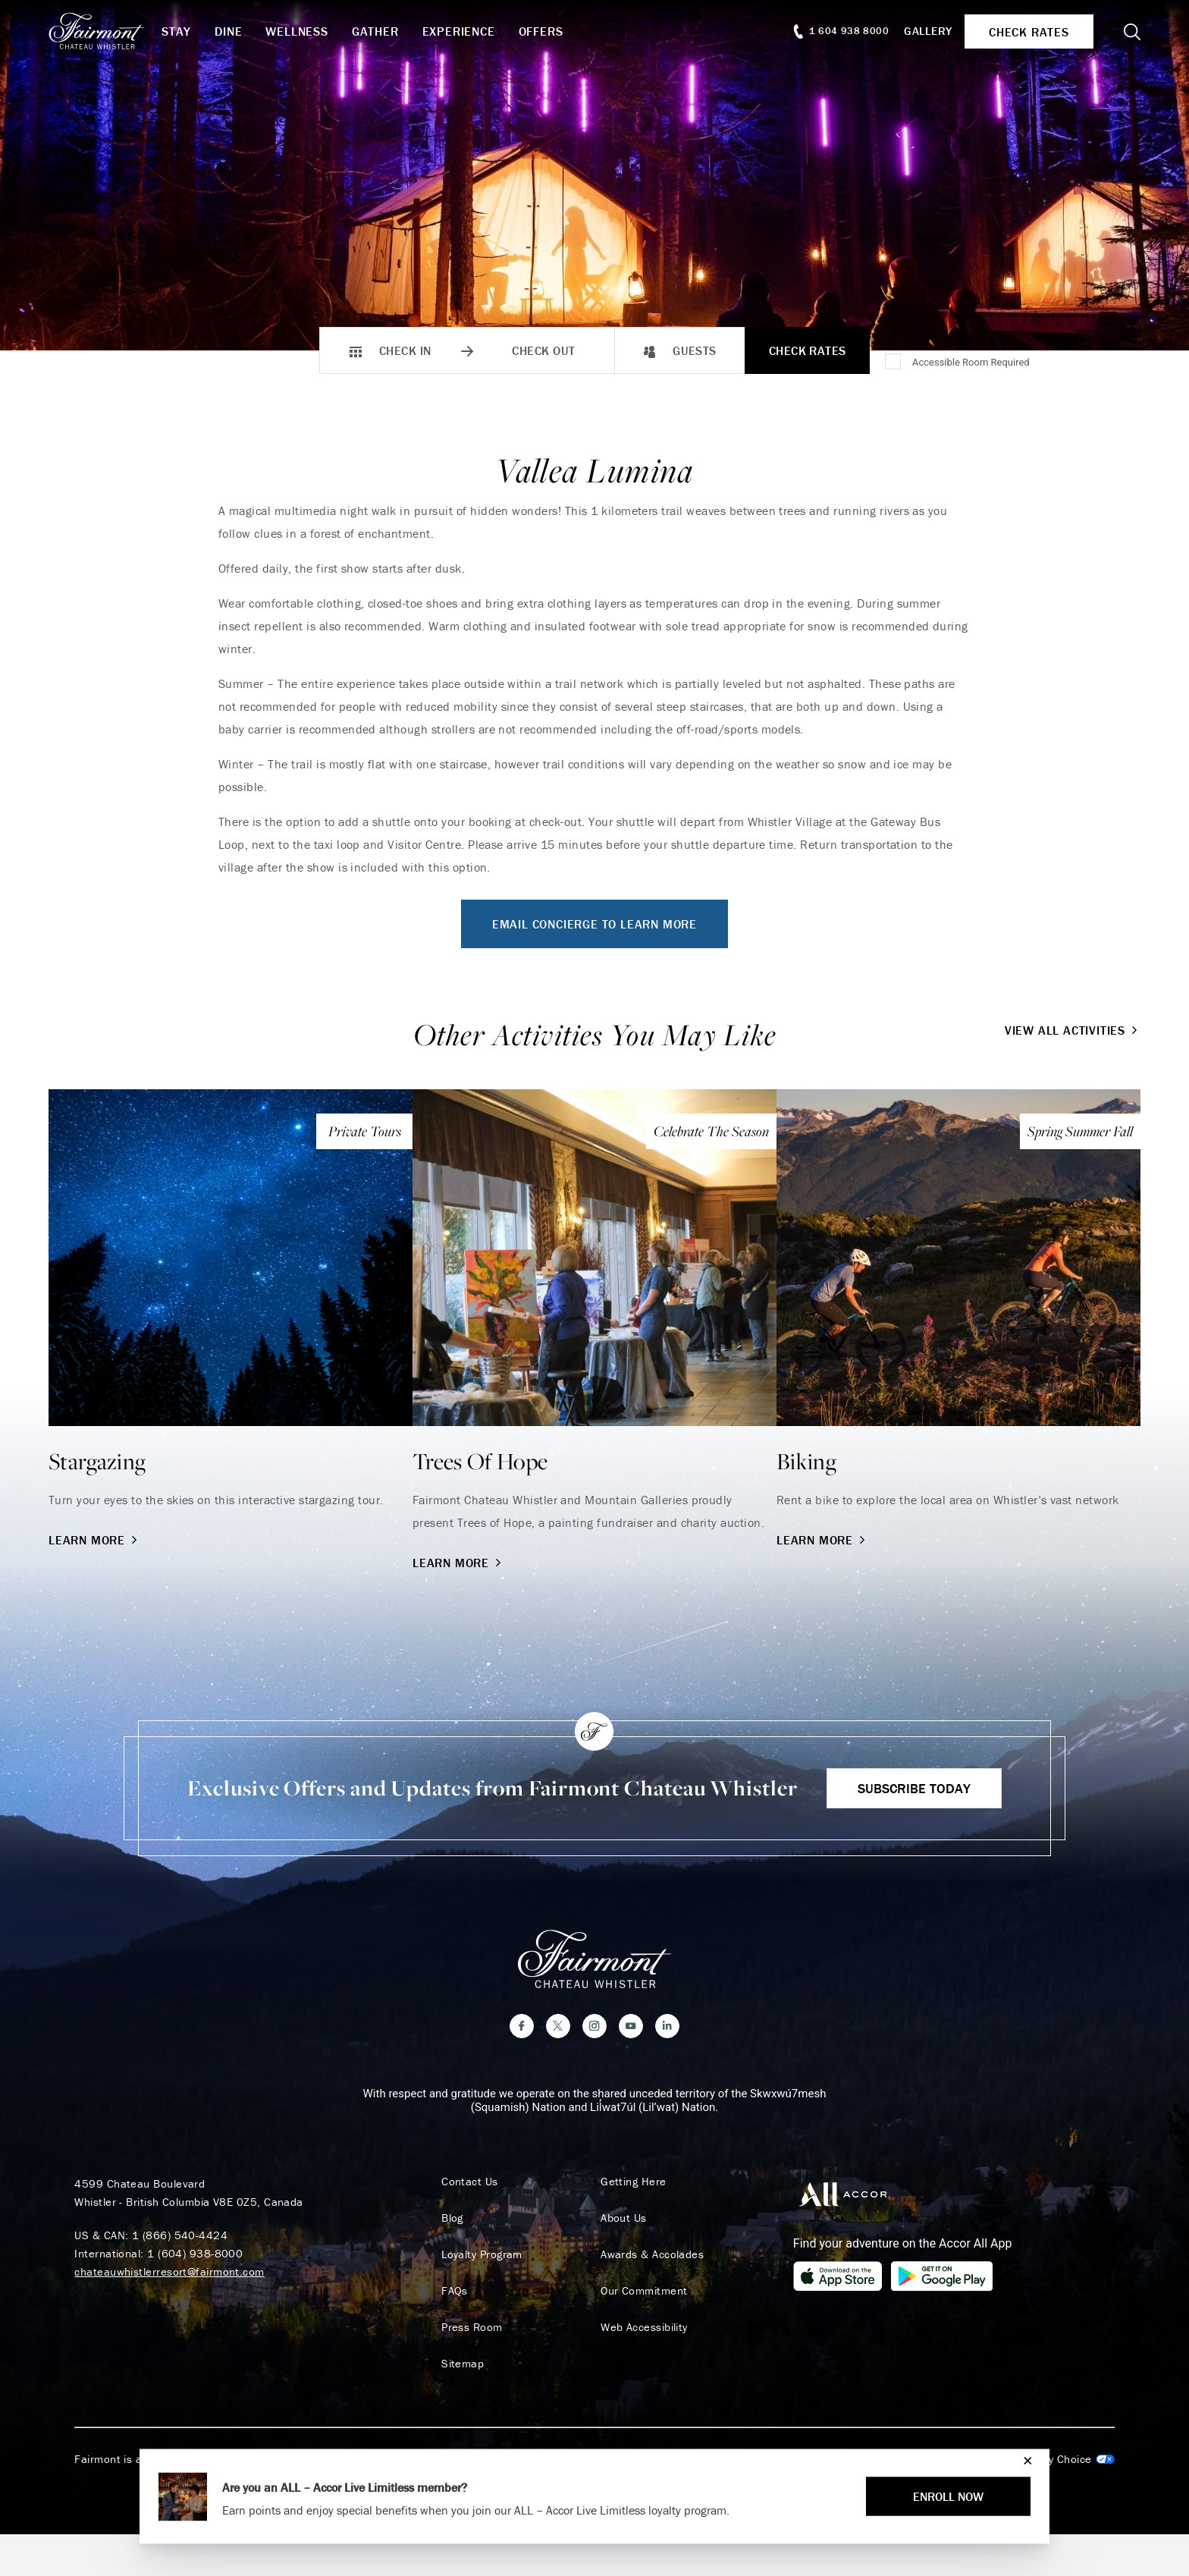 This screenshot has height=2576, width=1189. I want to click on Gather [button], so click(375, 31).